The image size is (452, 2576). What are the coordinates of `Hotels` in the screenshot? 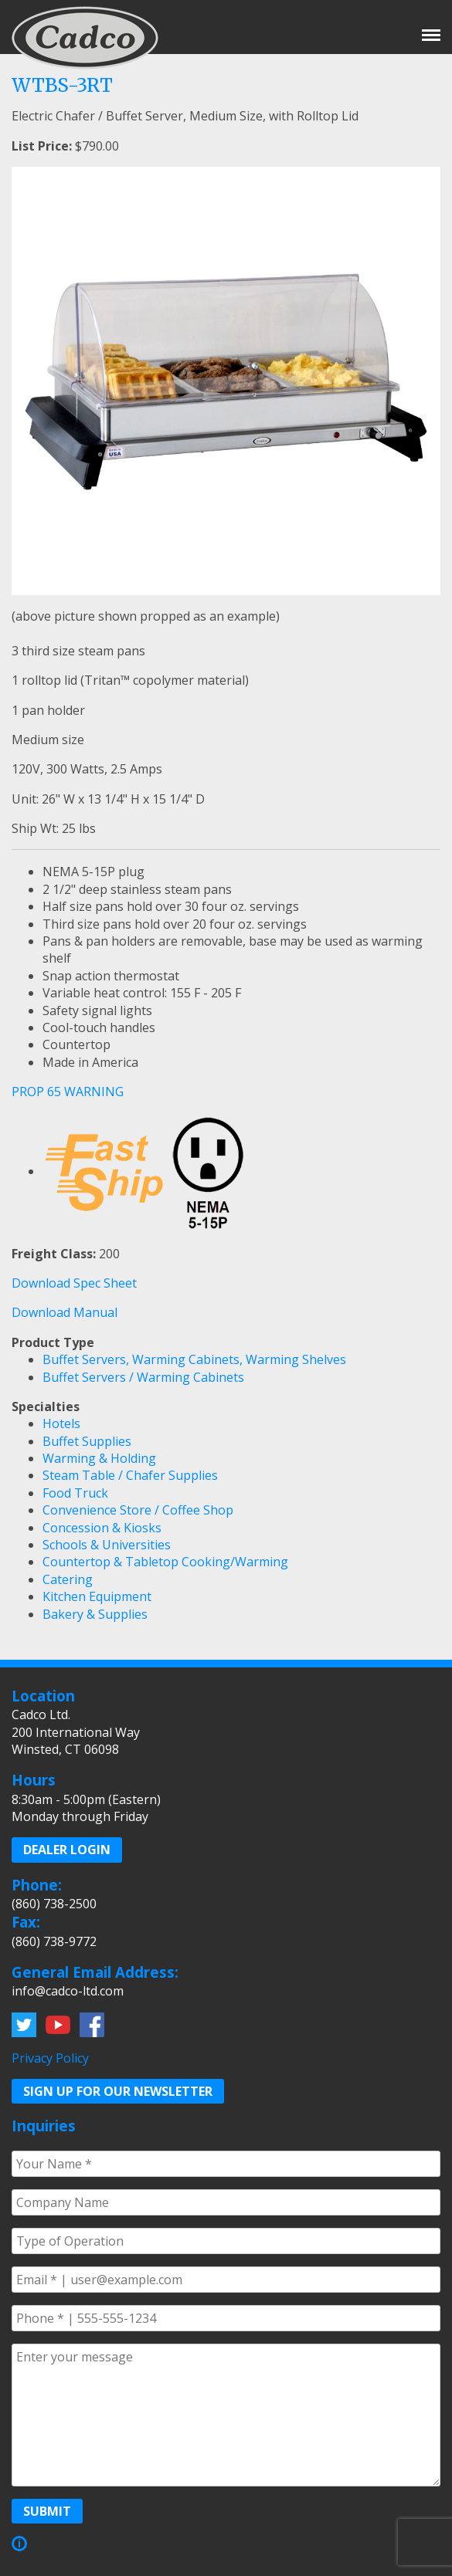 It's located at (61, 1423).